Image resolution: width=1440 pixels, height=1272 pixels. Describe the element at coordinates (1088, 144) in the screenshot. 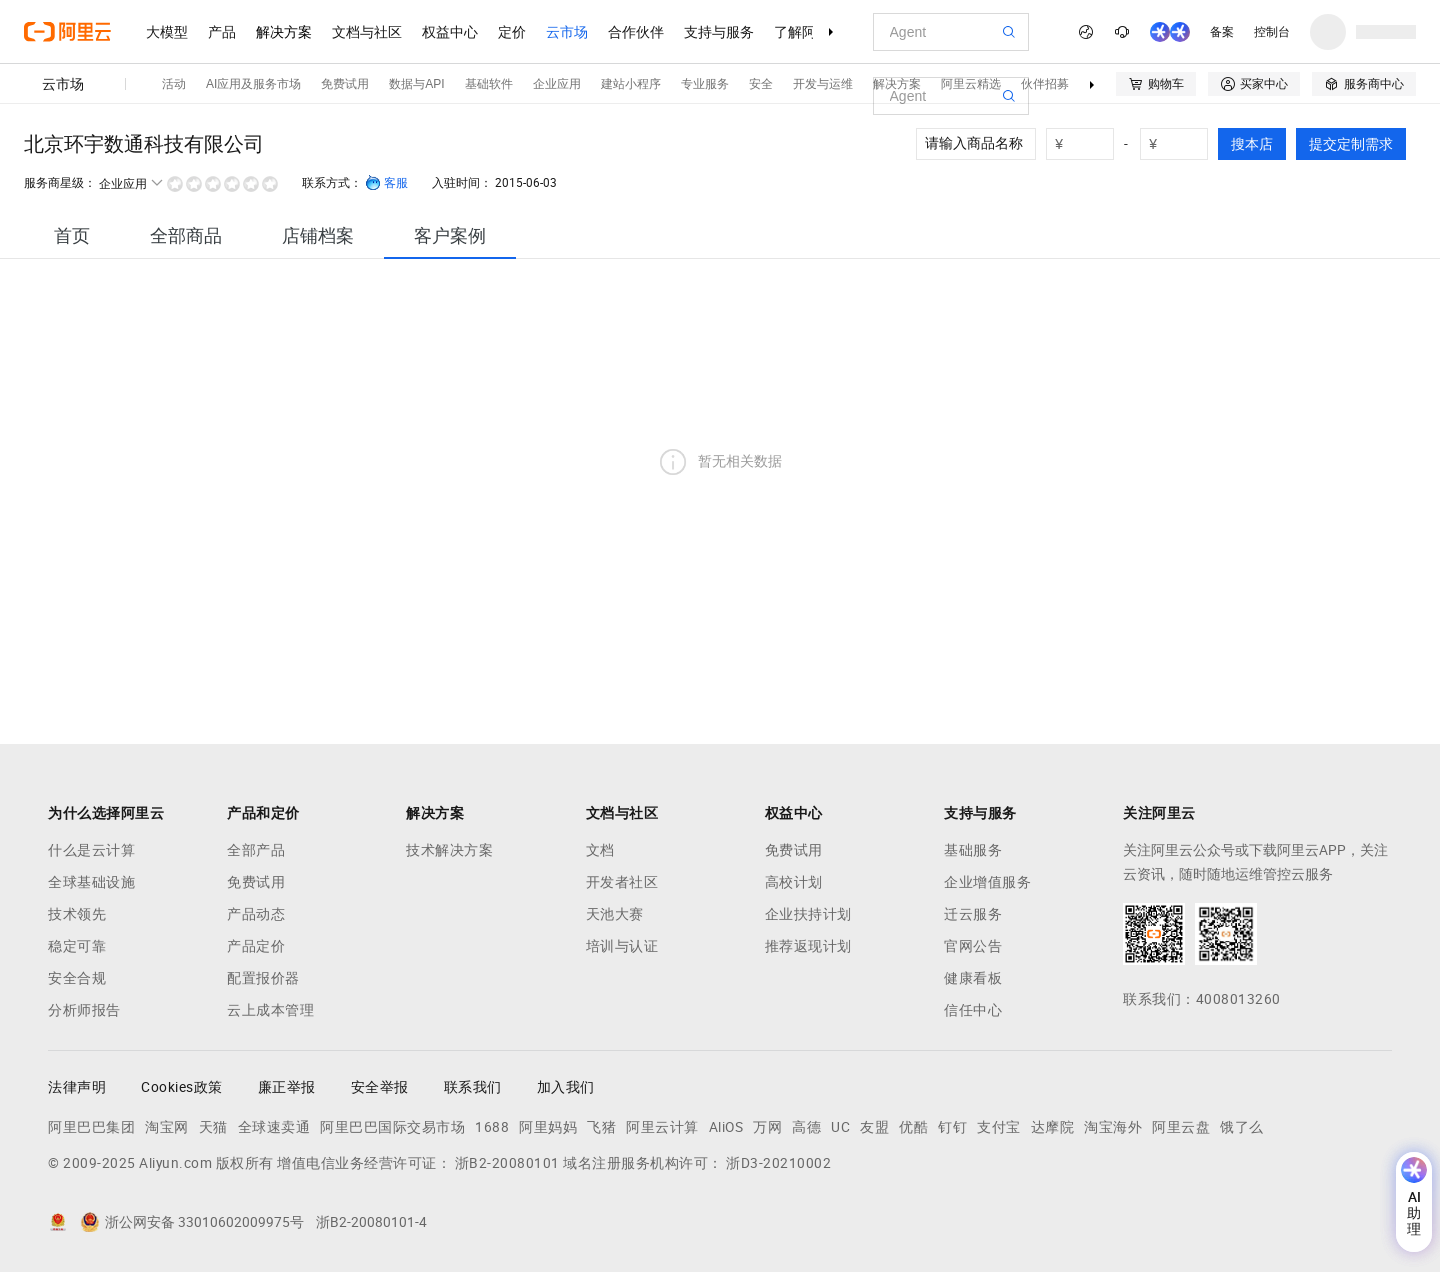

I see `[number picker]` at that location.